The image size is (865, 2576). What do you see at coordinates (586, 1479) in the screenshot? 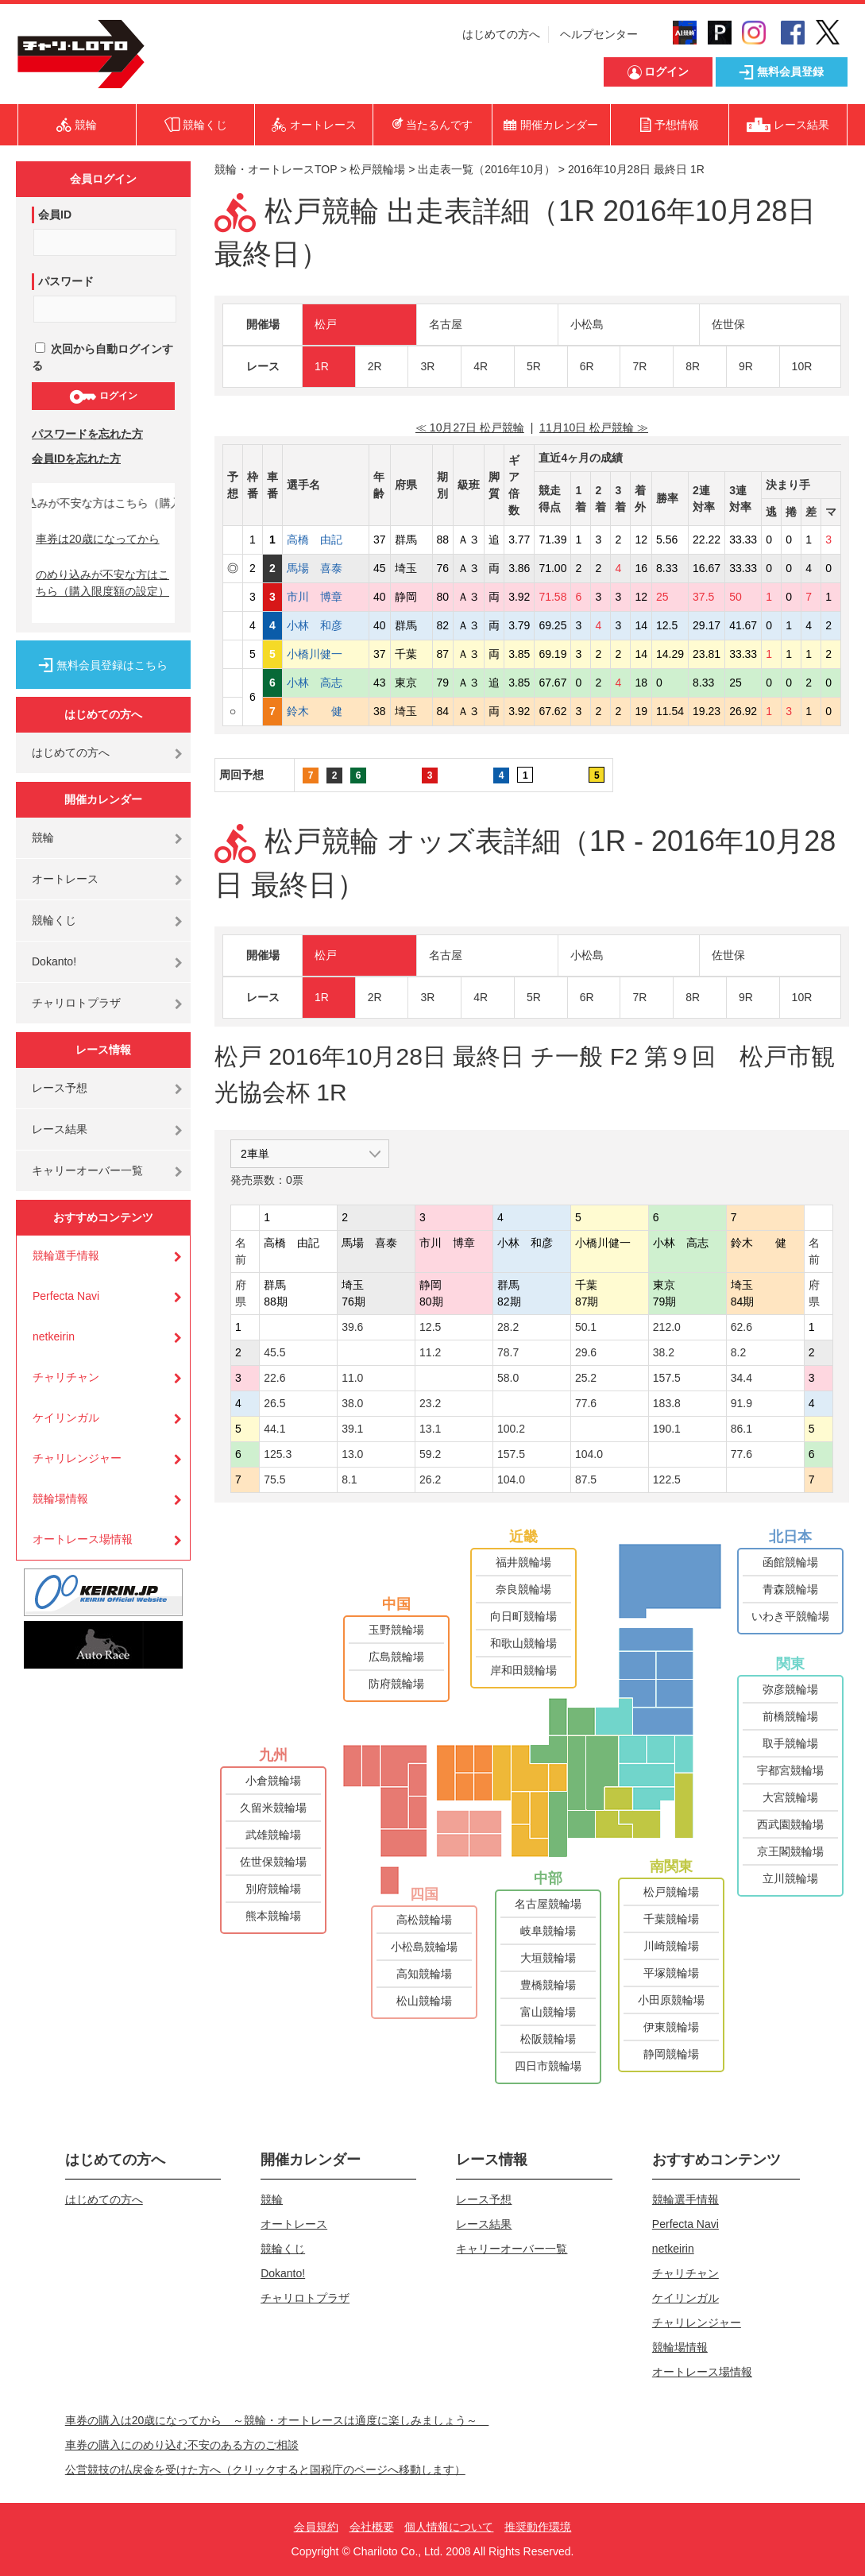
I see `87.5` at bounding box center [586, 1479].